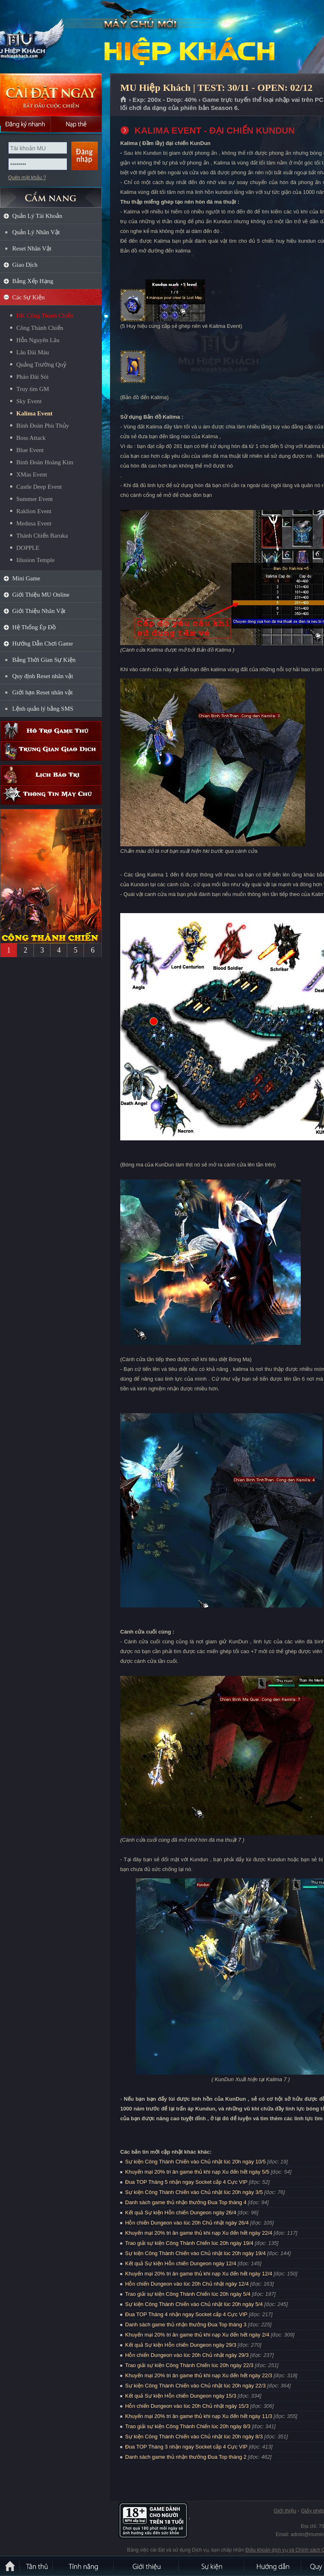 The height and width of the screenshot is (2576, 324). I want to click on Tân Thủ, so click(36, 2566).